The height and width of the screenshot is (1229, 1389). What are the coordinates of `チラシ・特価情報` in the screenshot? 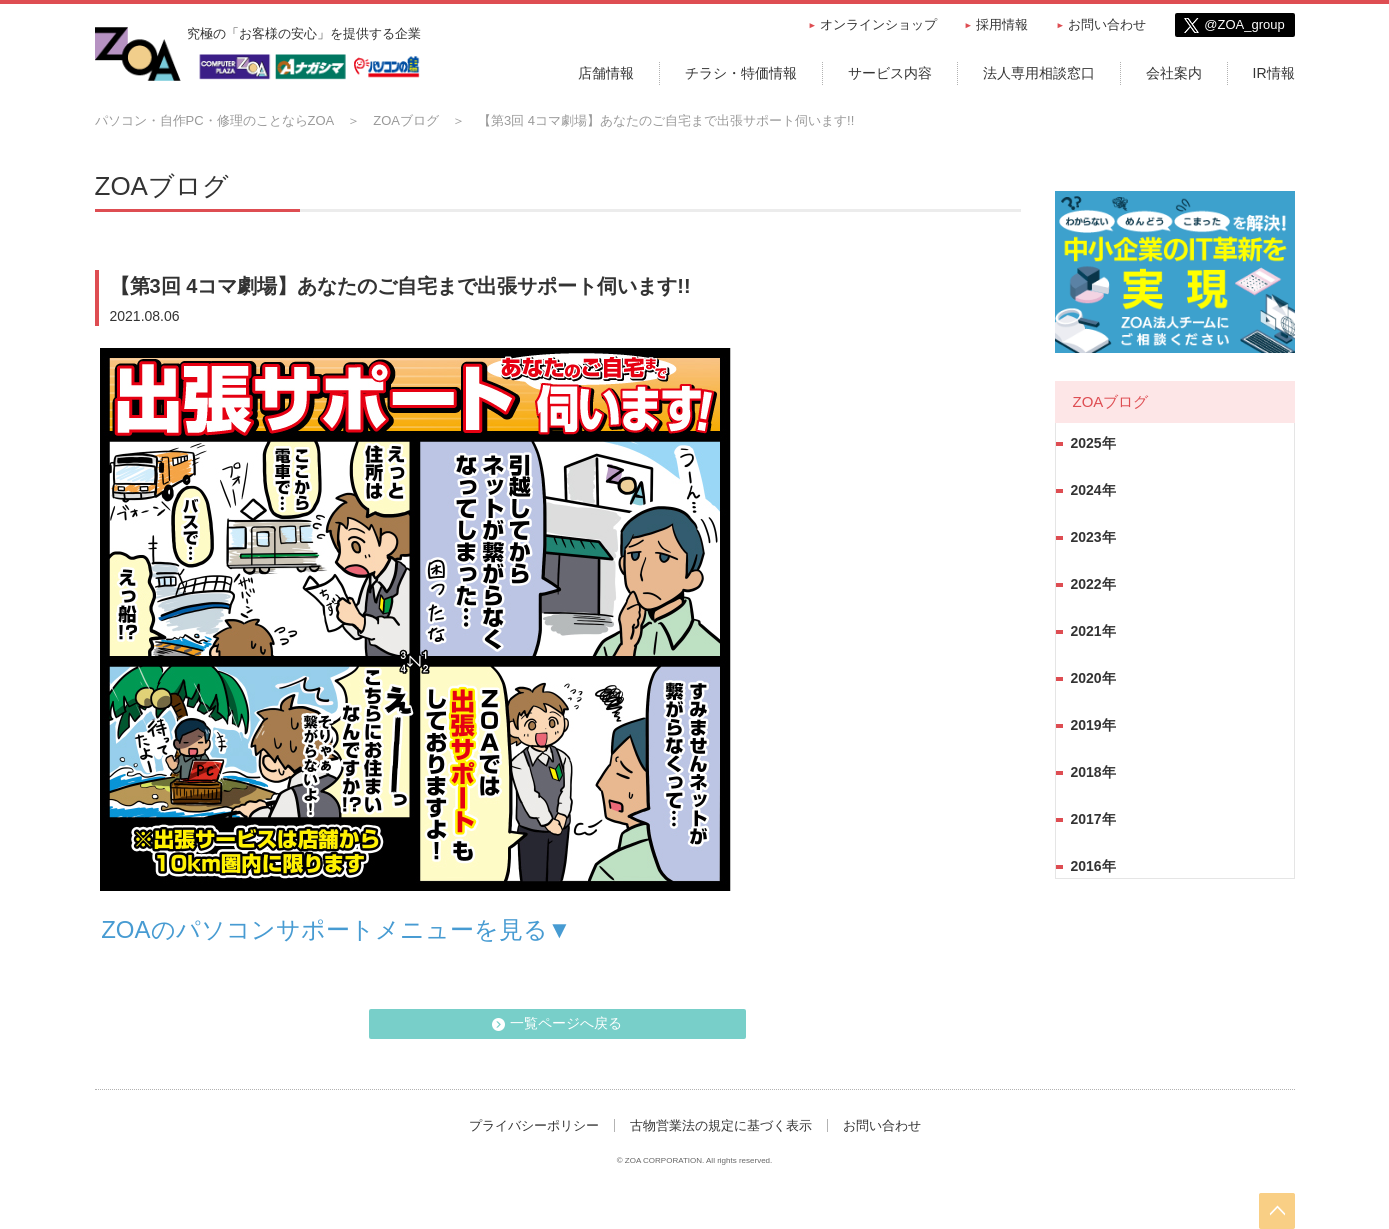 It's located at (741, 73).